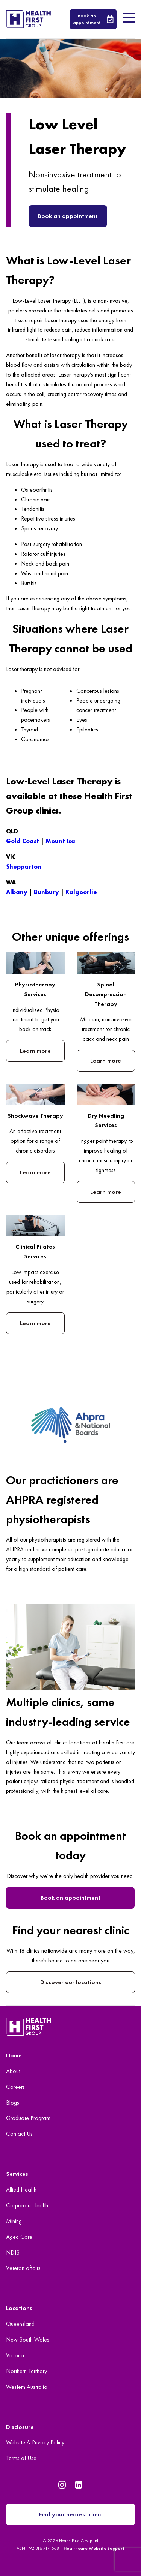  Describe the element at coordinates (19, 2134) in the screenshot. I see `Contact Us` at that location.